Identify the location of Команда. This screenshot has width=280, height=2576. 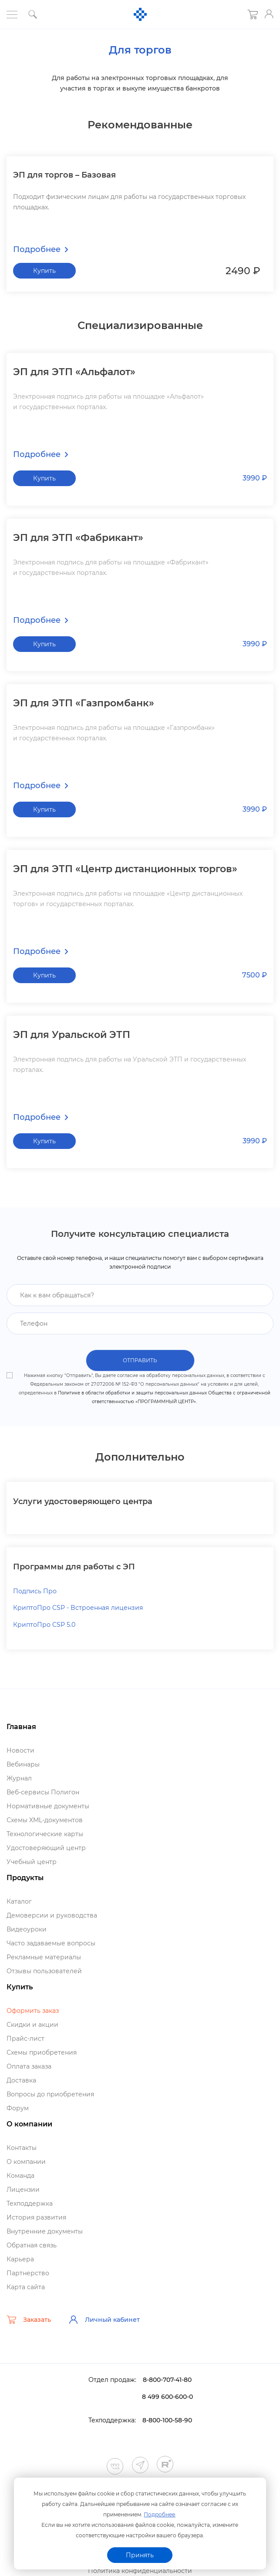
(20, 2176).